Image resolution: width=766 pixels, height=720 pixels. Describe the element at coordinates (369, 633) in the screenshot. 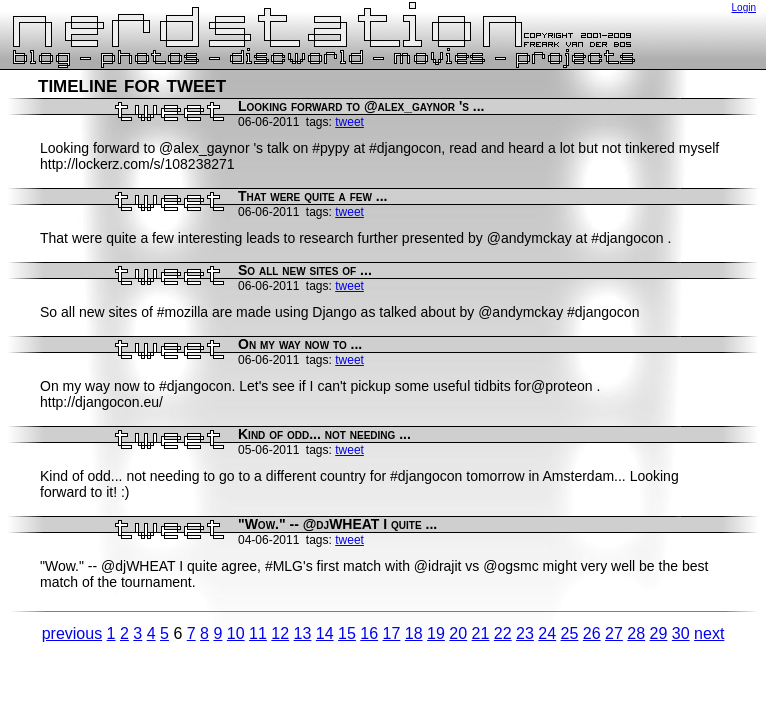

I see `16` at that location.